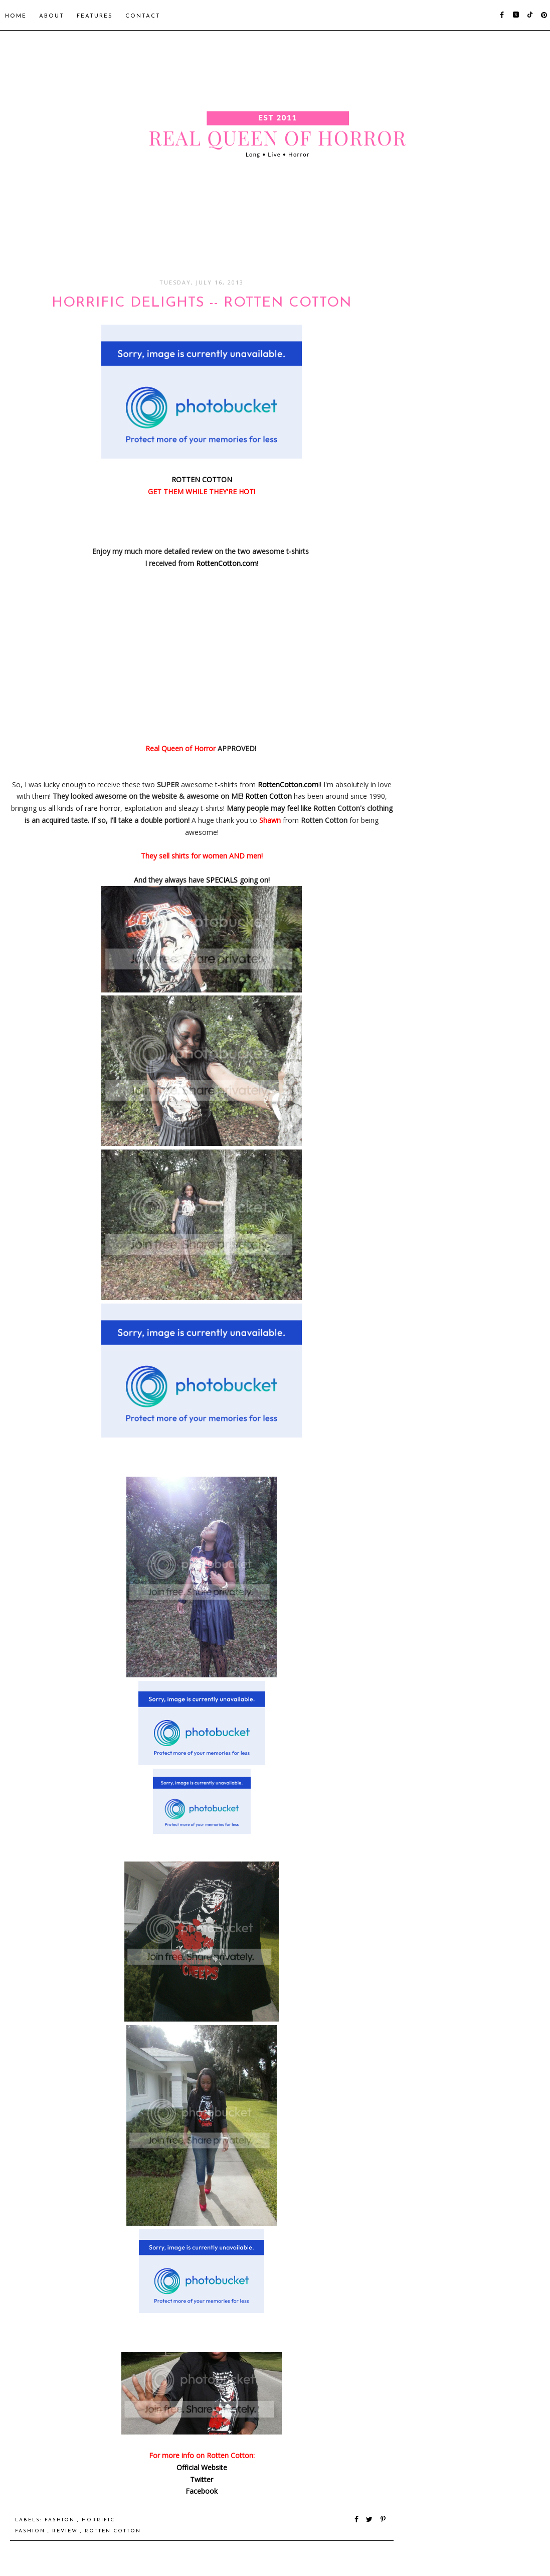  Describe the element at coordinates (142, 16) in the screenshot. I see `Contact` at that location.